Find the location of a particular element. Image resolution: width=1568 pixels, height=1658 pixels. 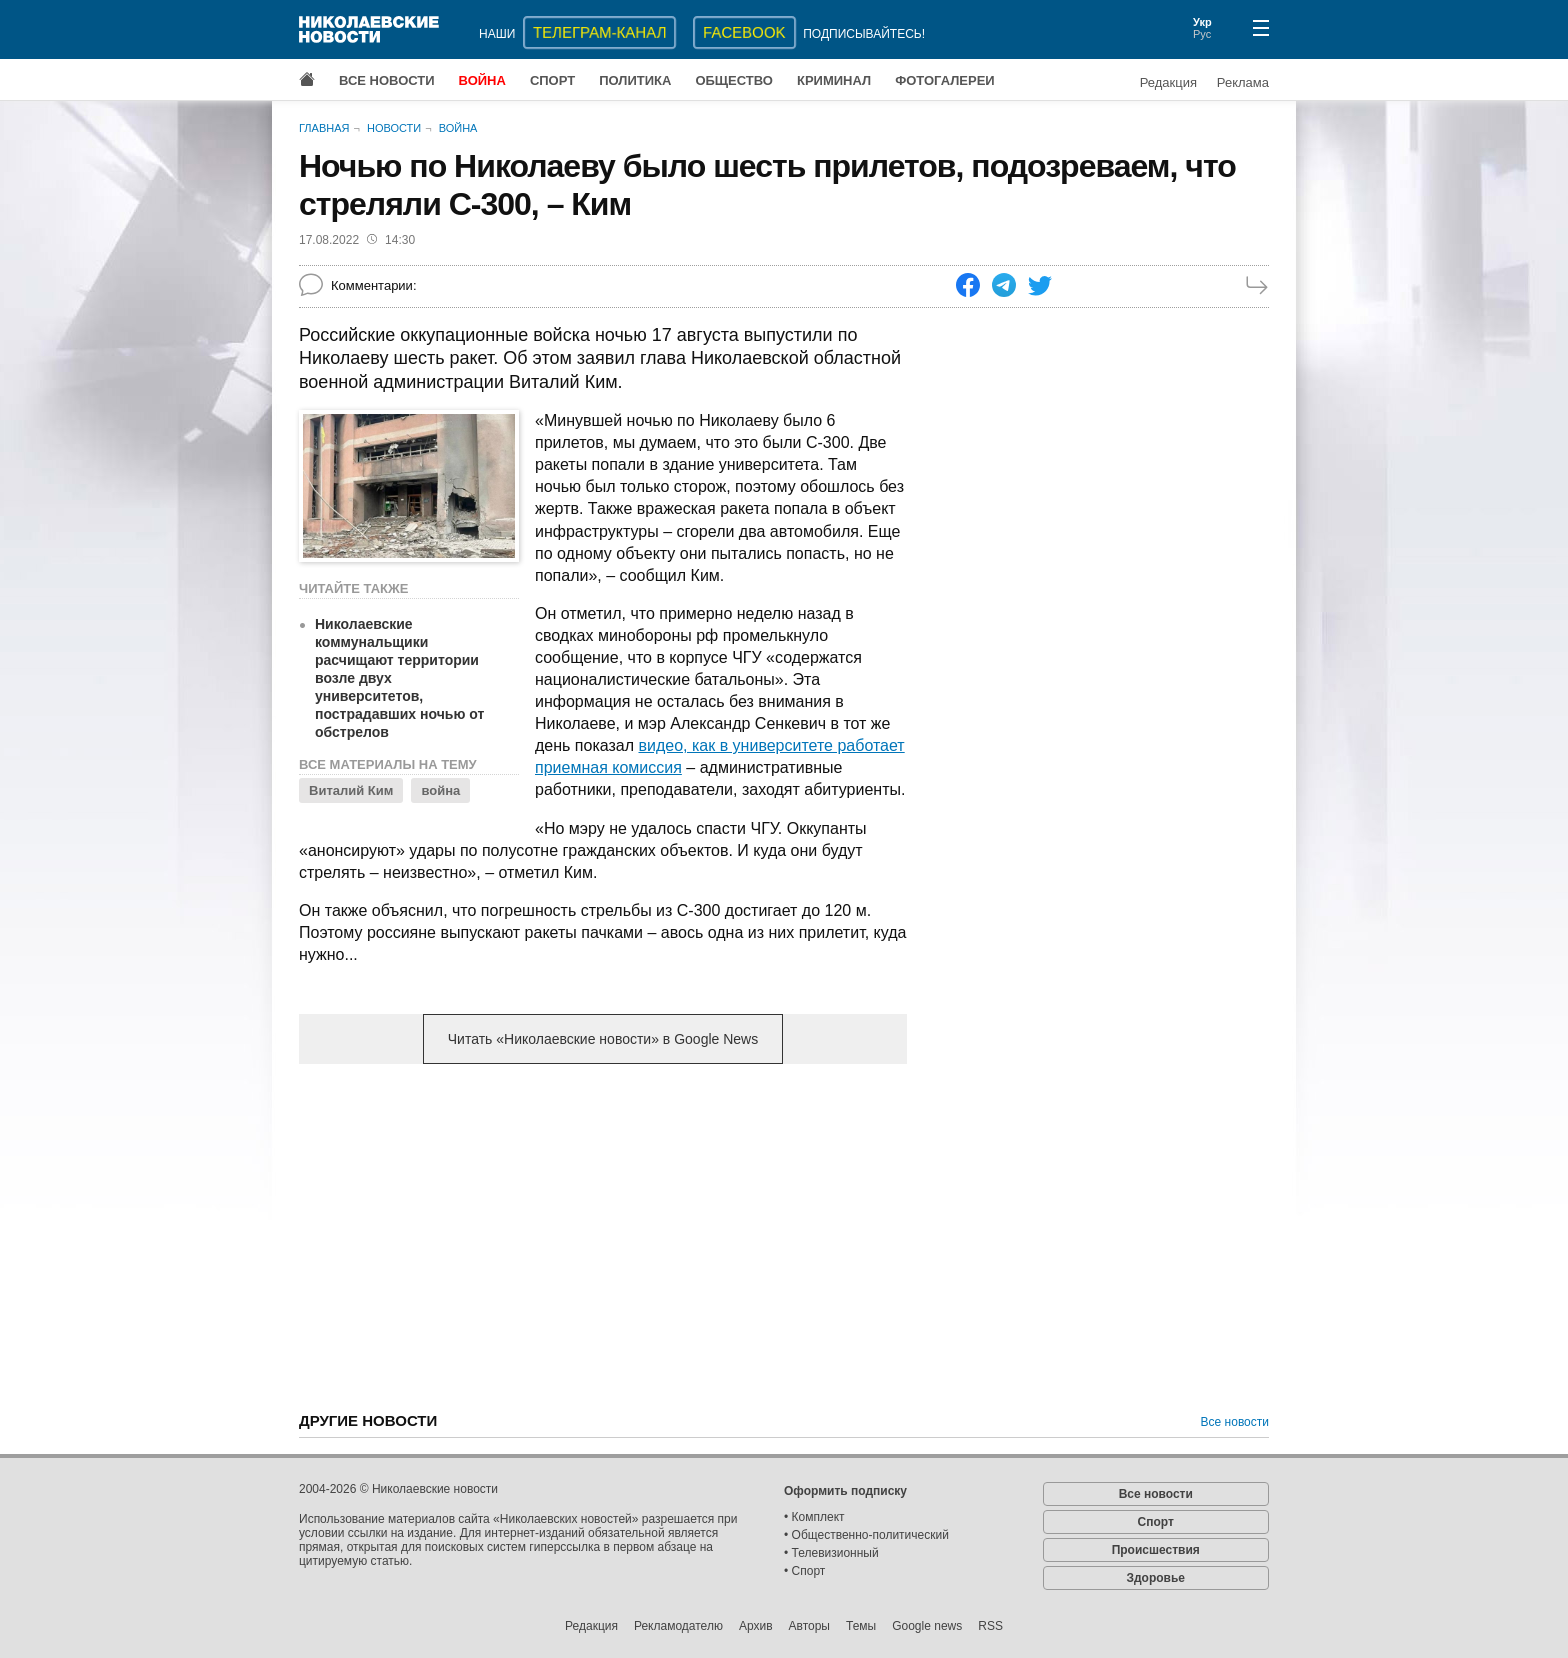

Facebook is located at coordinates (744, 32).